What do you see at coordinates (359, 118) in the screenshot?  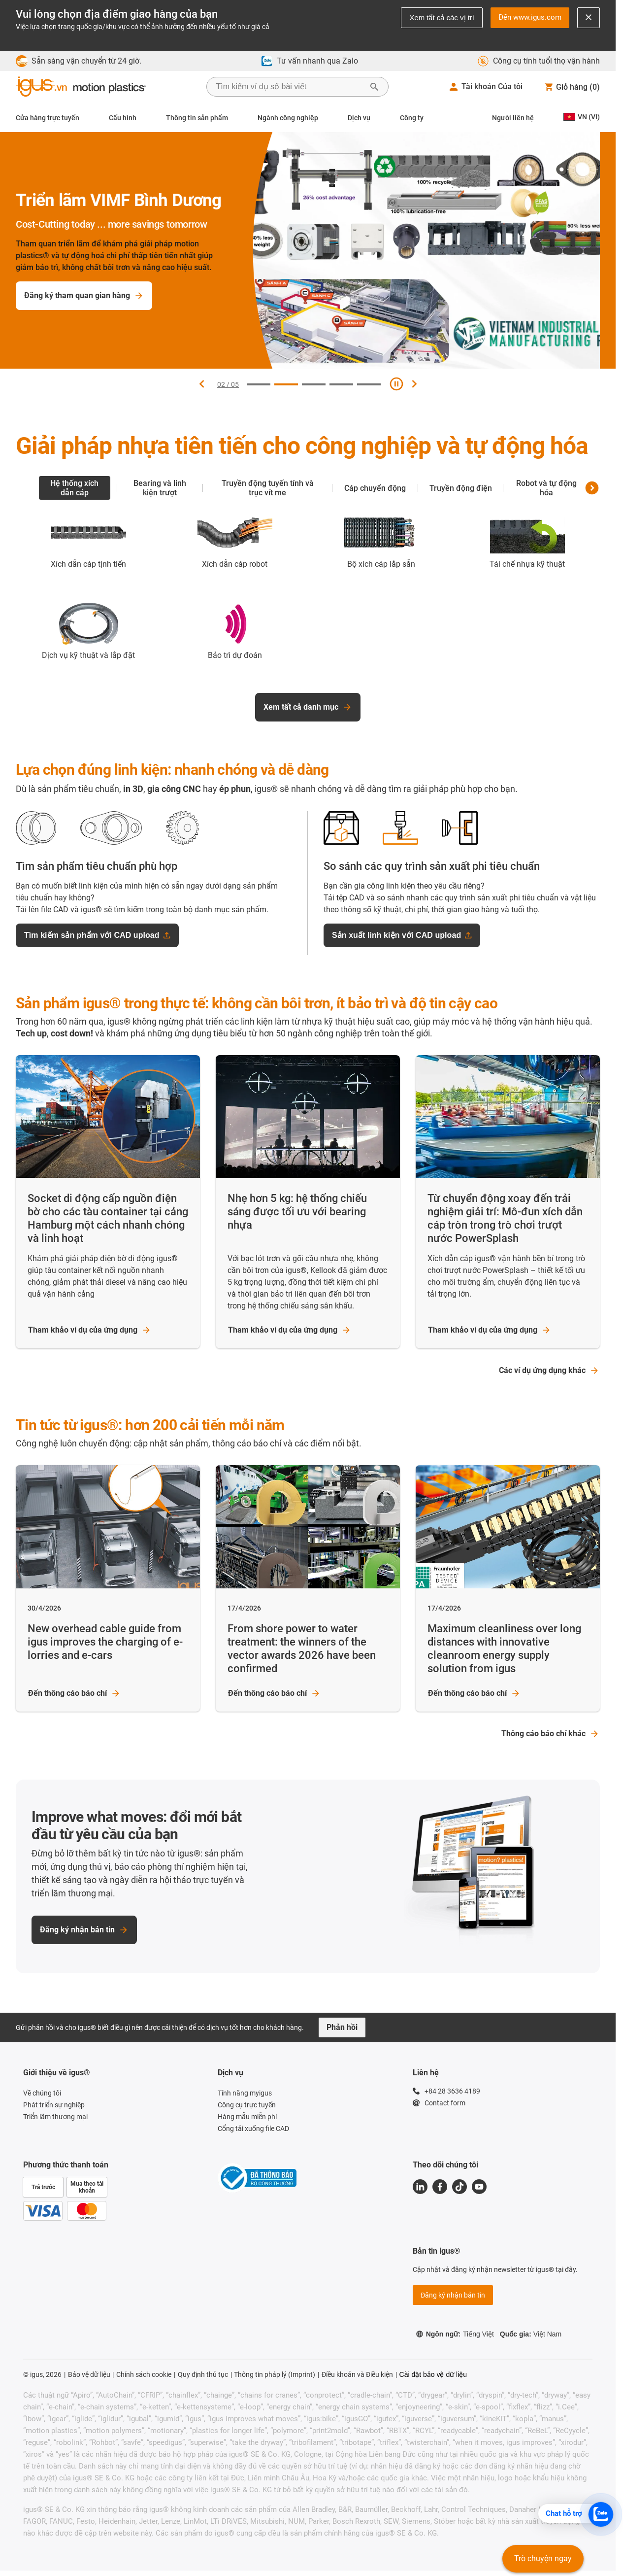 I see `Dịch vụ` at bounding box center [359, 118].